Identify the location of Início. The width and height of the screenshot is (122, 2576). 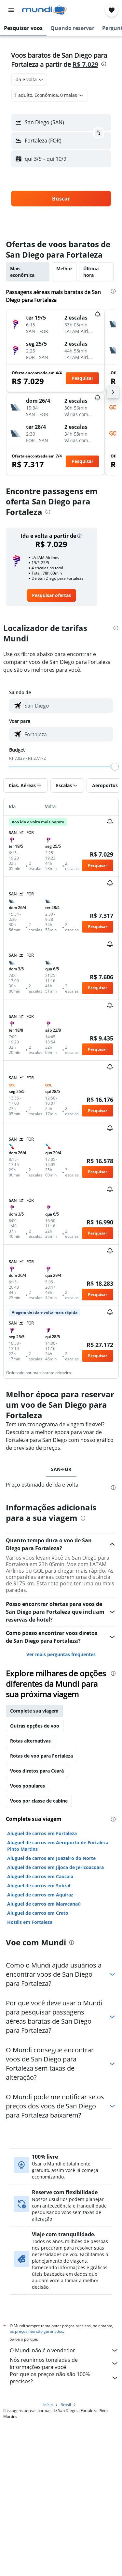
(48, 2404).